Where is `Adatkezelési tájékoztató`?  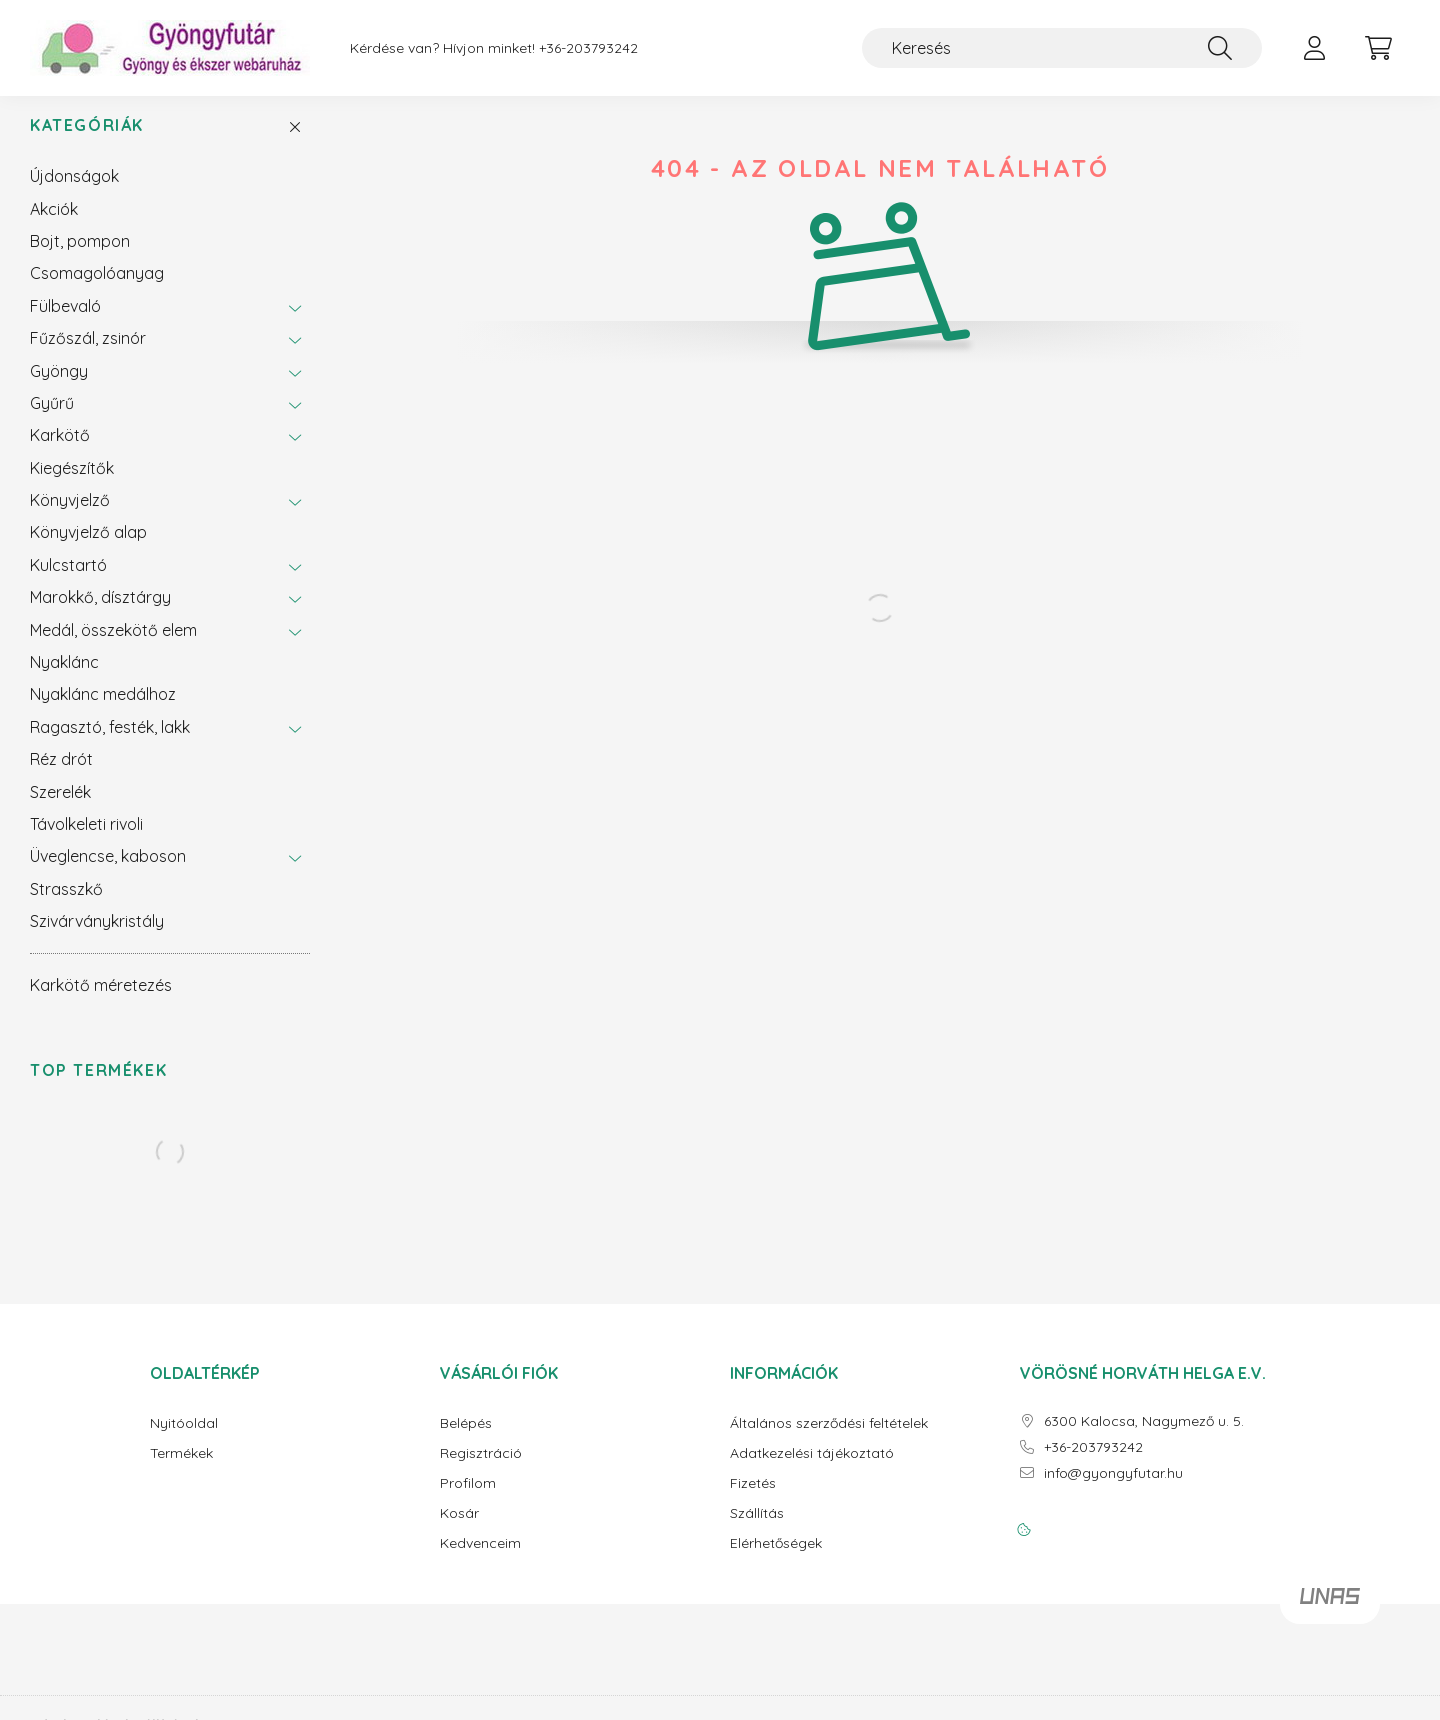 Adatkezelési tájékoztató is located at coordinates (812, 1469).